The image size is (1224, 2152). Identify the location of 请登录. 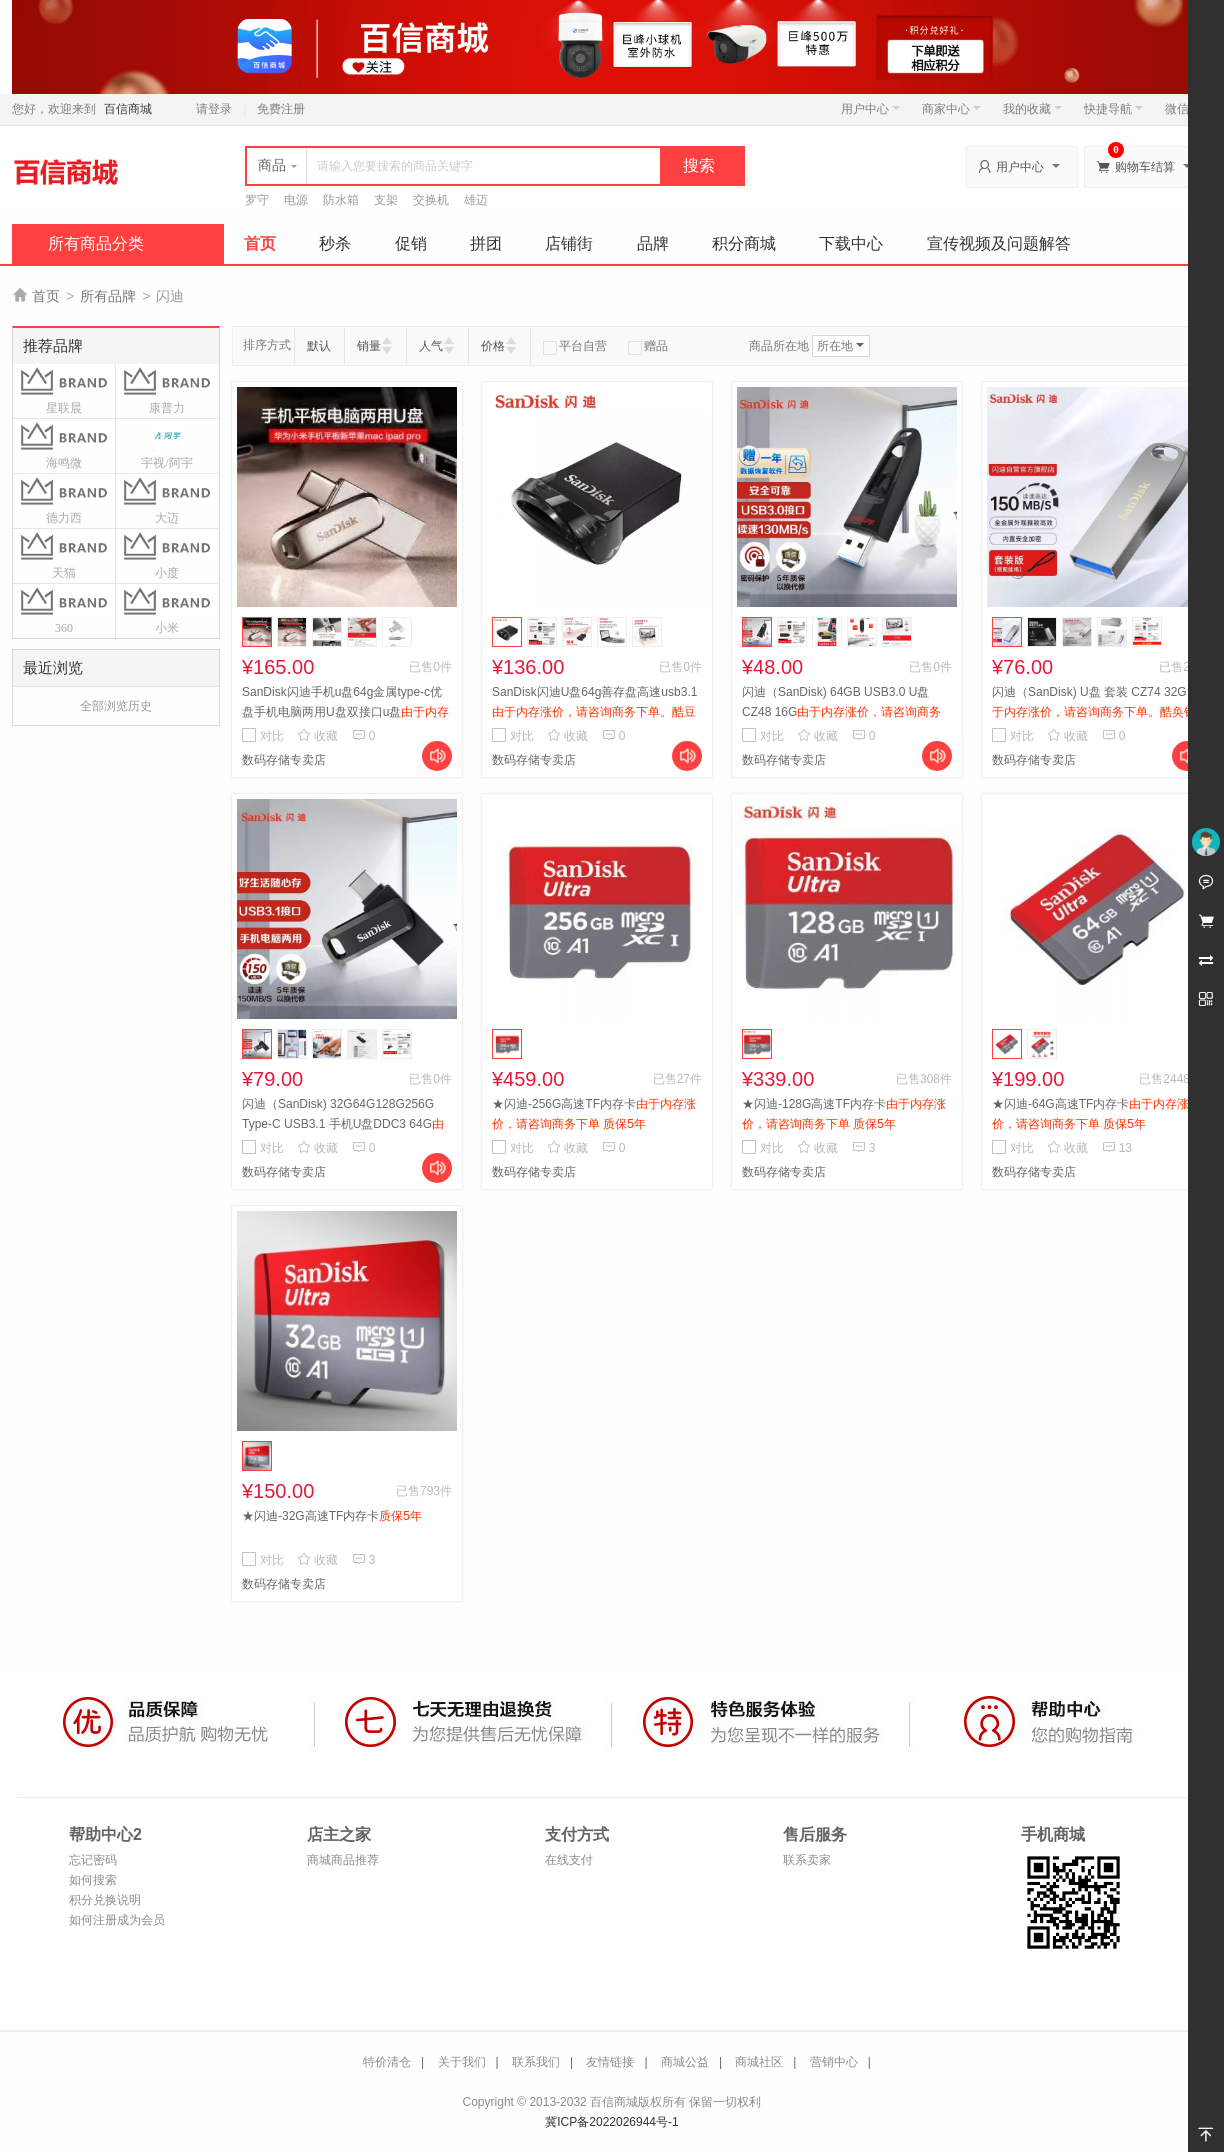
(214, 109).